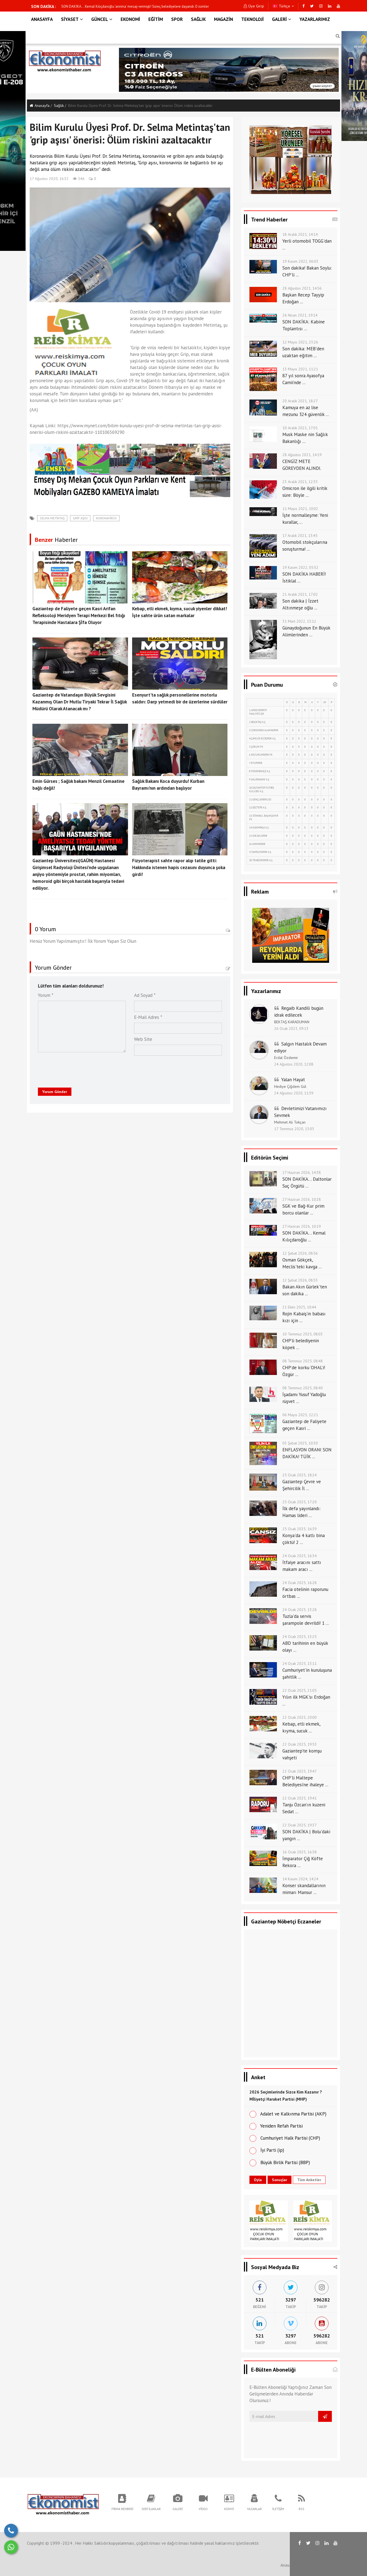 This screenshot has height=2576, width=367. Describe the element at coordinates (299, 1690) in the screenshot. I see `22 Ocak 2025, 21:05` at that location.